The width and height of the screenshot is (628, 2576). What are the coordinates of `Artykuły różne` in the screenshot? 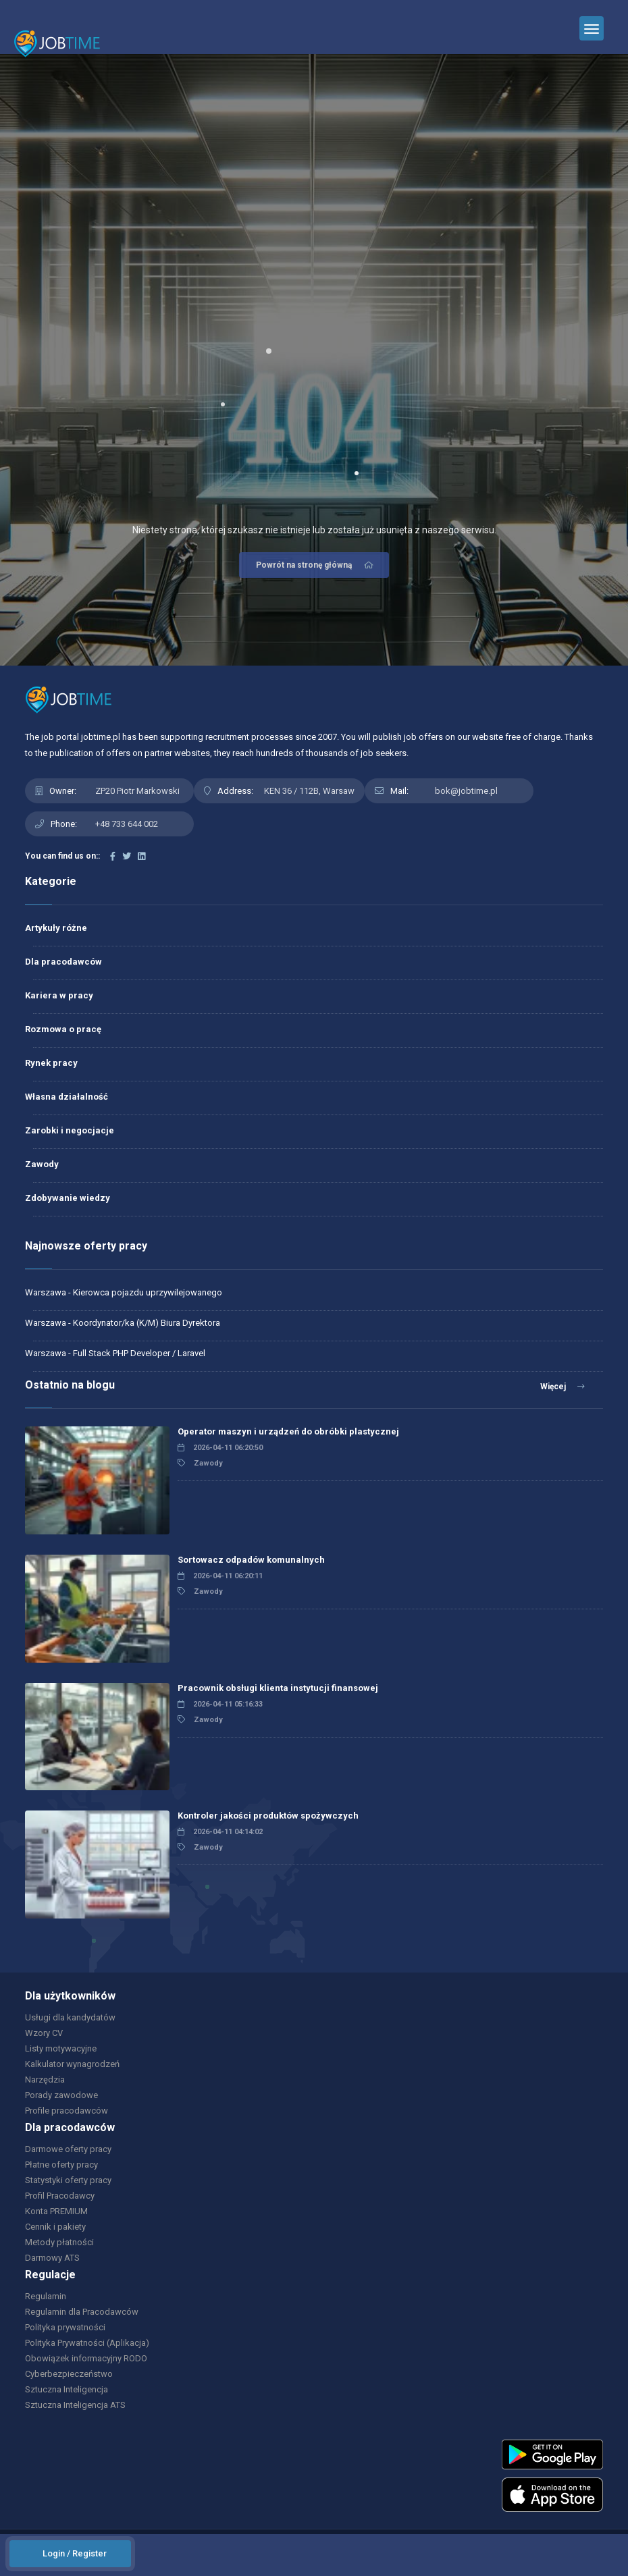 It's located at (56, 928).